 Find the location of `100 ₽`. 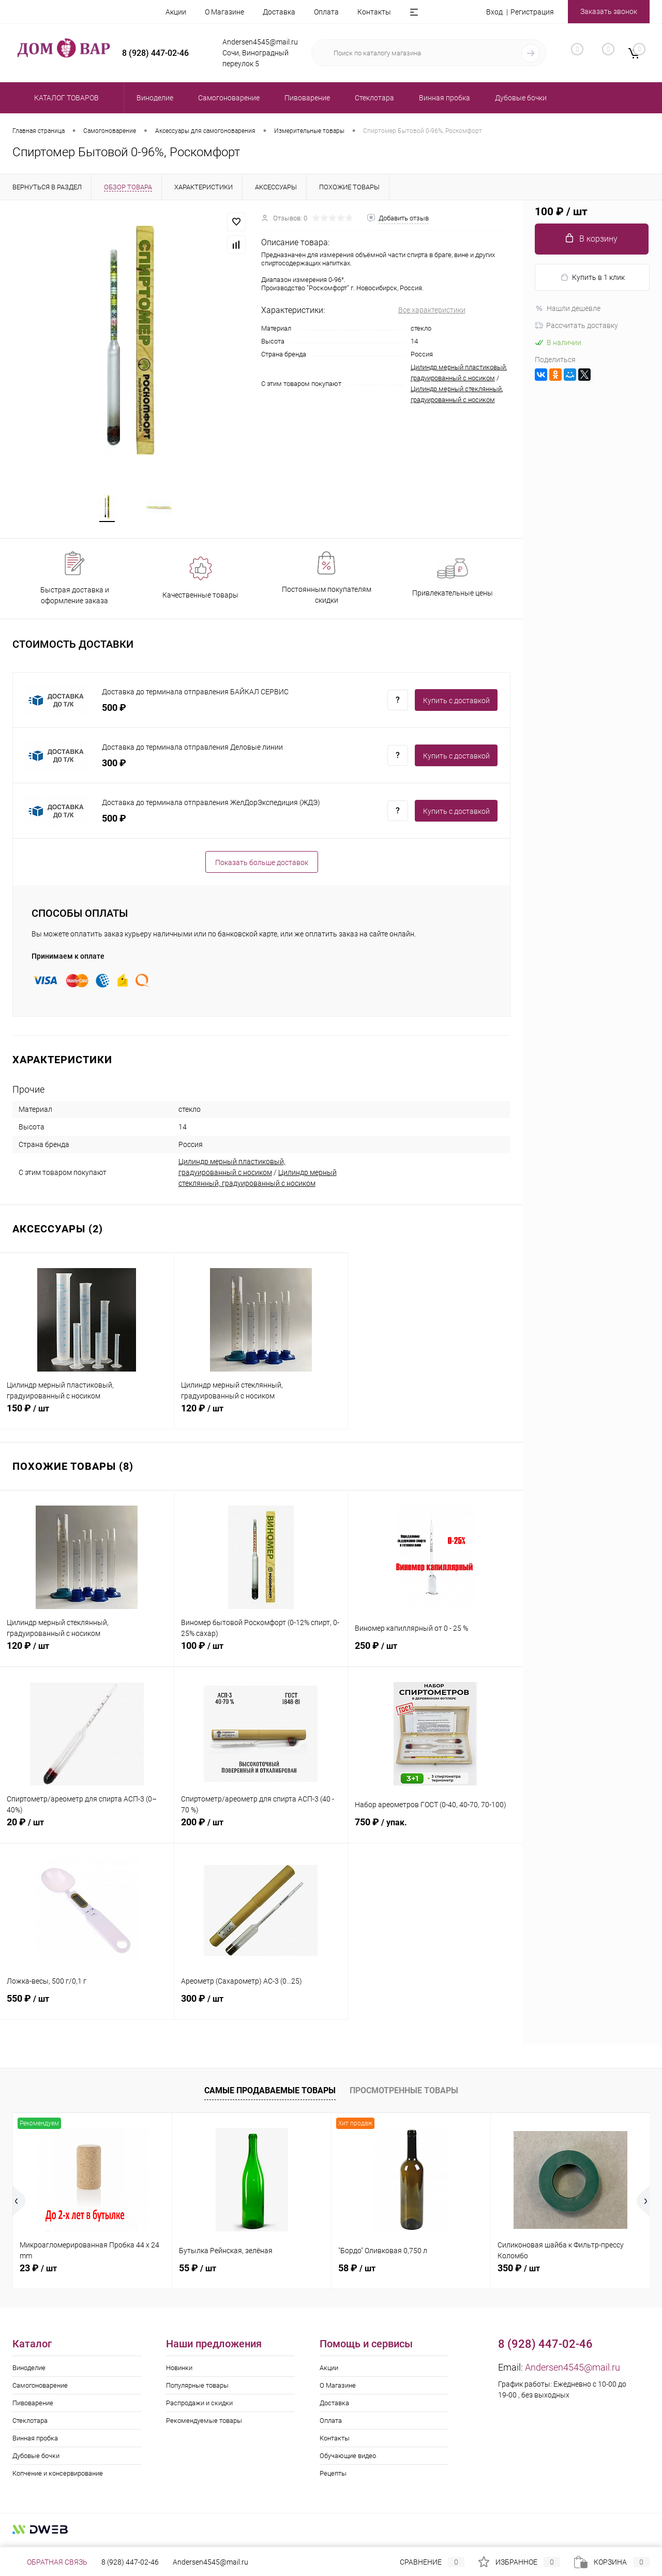

100 ₽ is located at coordinates (261, 1654).